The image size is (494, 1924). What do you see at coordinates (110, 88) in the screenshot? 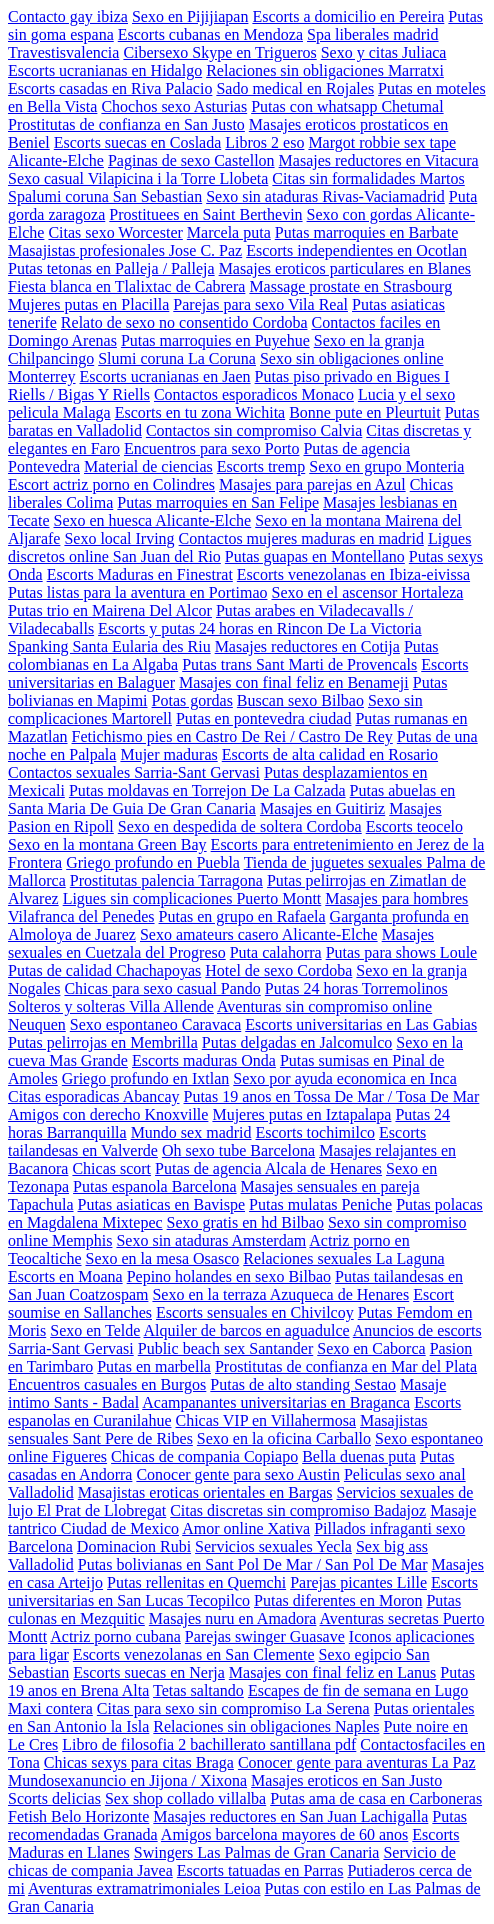
I see `Escorts casadas en Riva Palacio` at bounding box center [110, 88].